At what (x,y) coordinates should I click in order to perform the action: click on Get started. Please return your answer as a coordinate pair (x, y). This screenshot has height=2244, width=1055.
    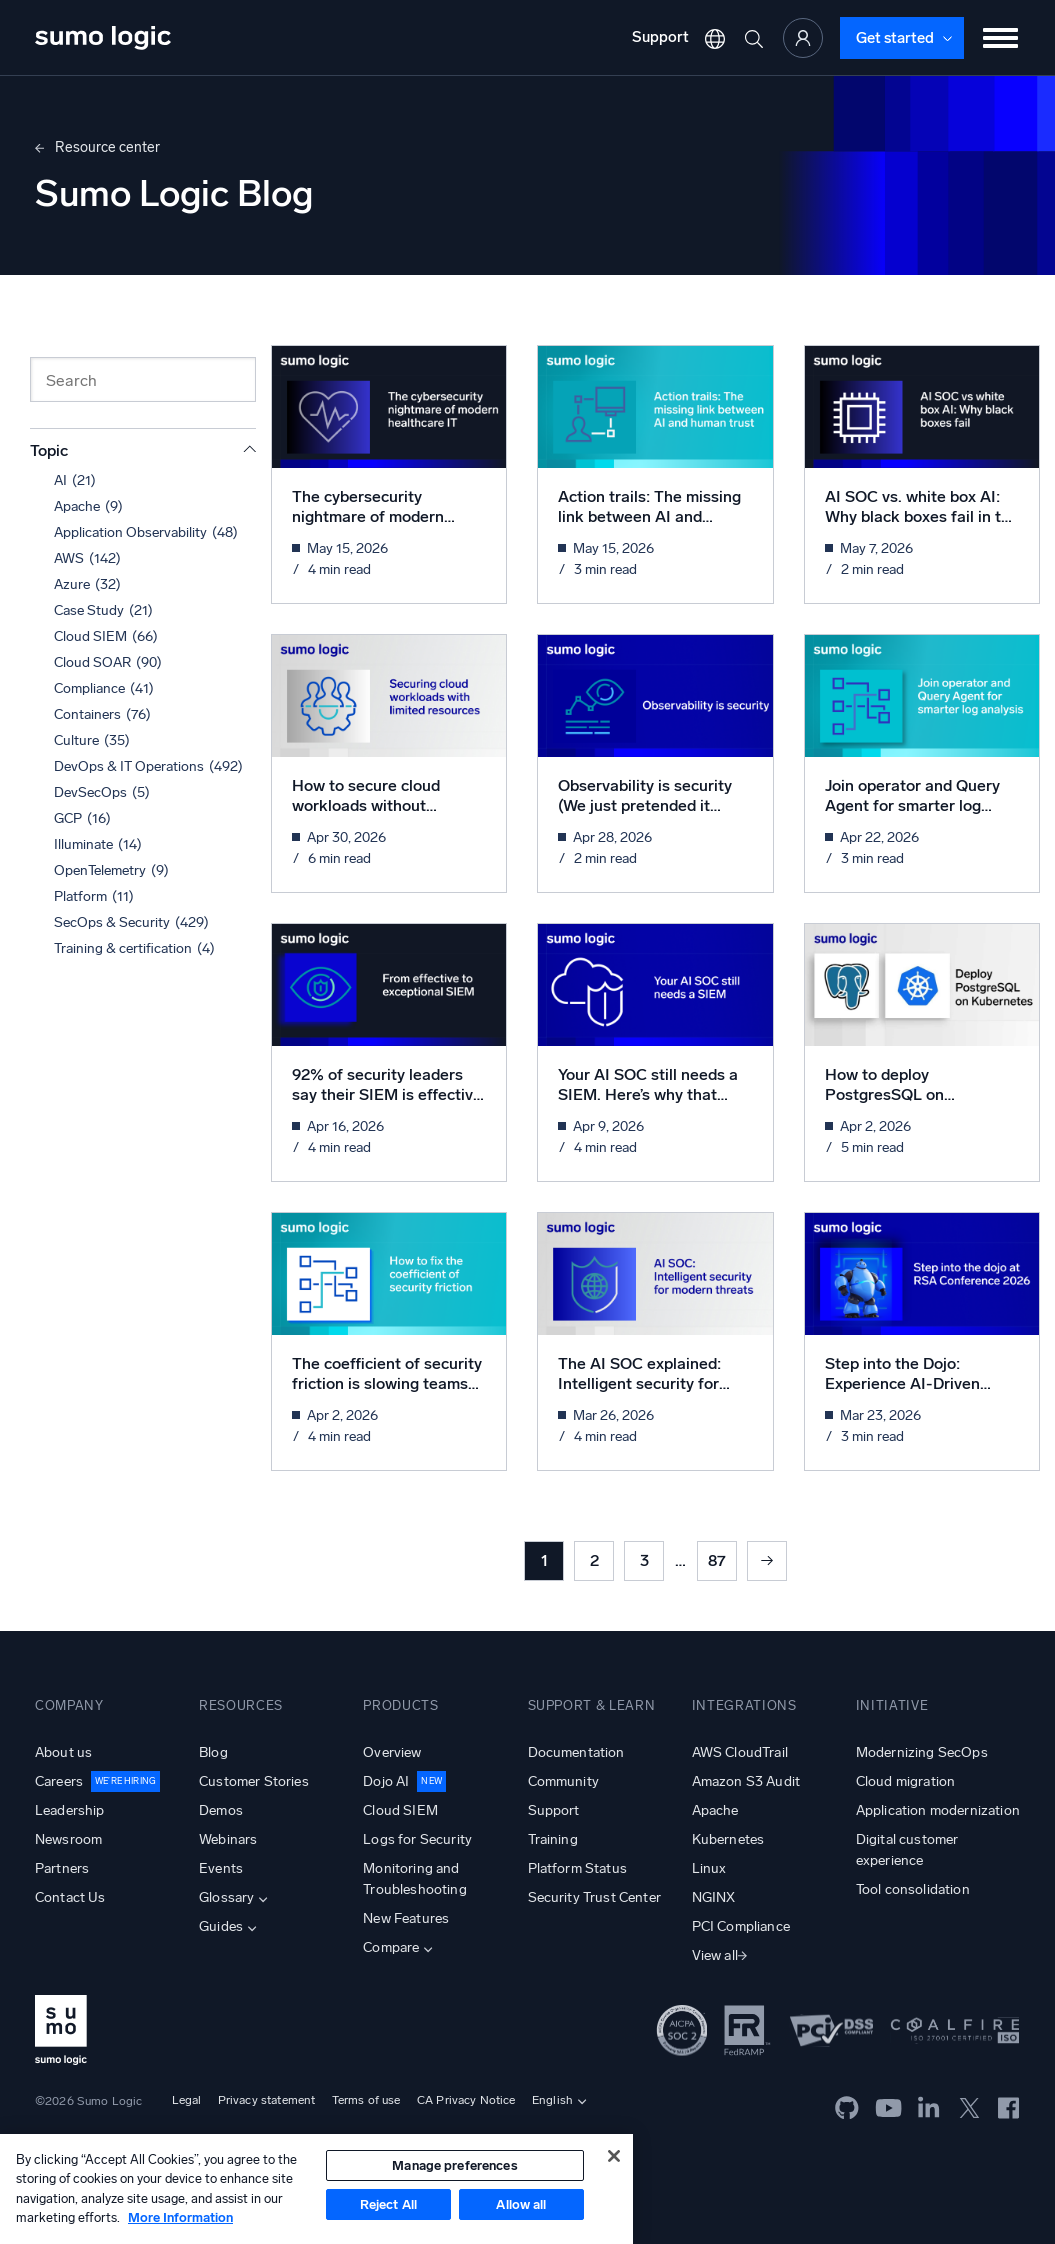
    Looking at the image, I should click on (895, 38).